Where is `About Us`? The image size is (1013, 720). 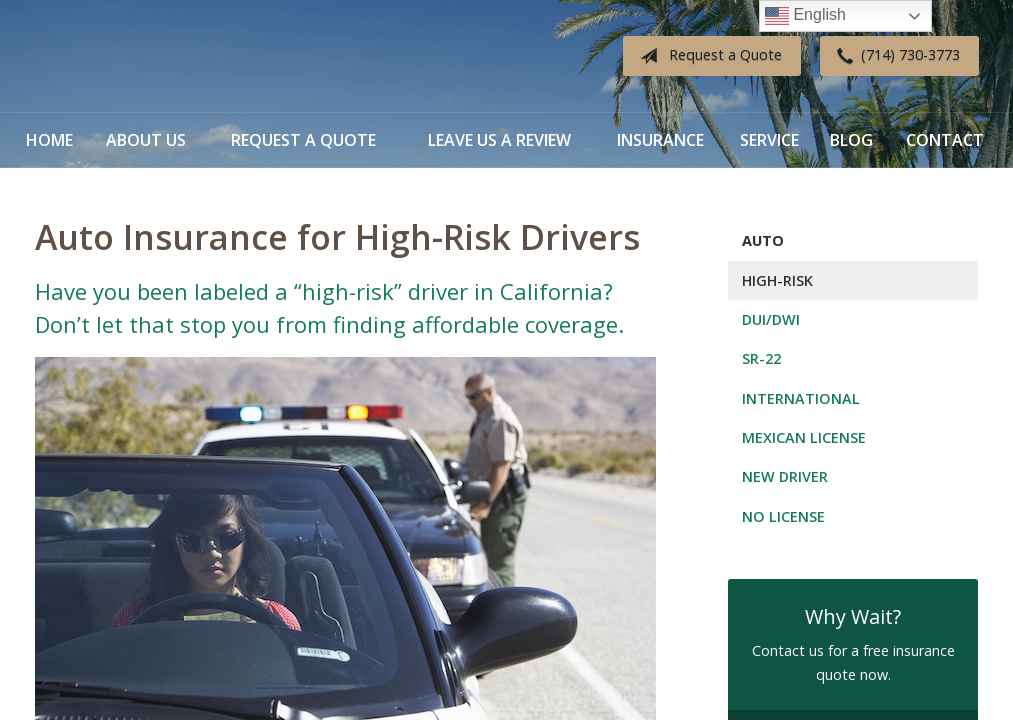
About Us is located at coordinates (146, 140).